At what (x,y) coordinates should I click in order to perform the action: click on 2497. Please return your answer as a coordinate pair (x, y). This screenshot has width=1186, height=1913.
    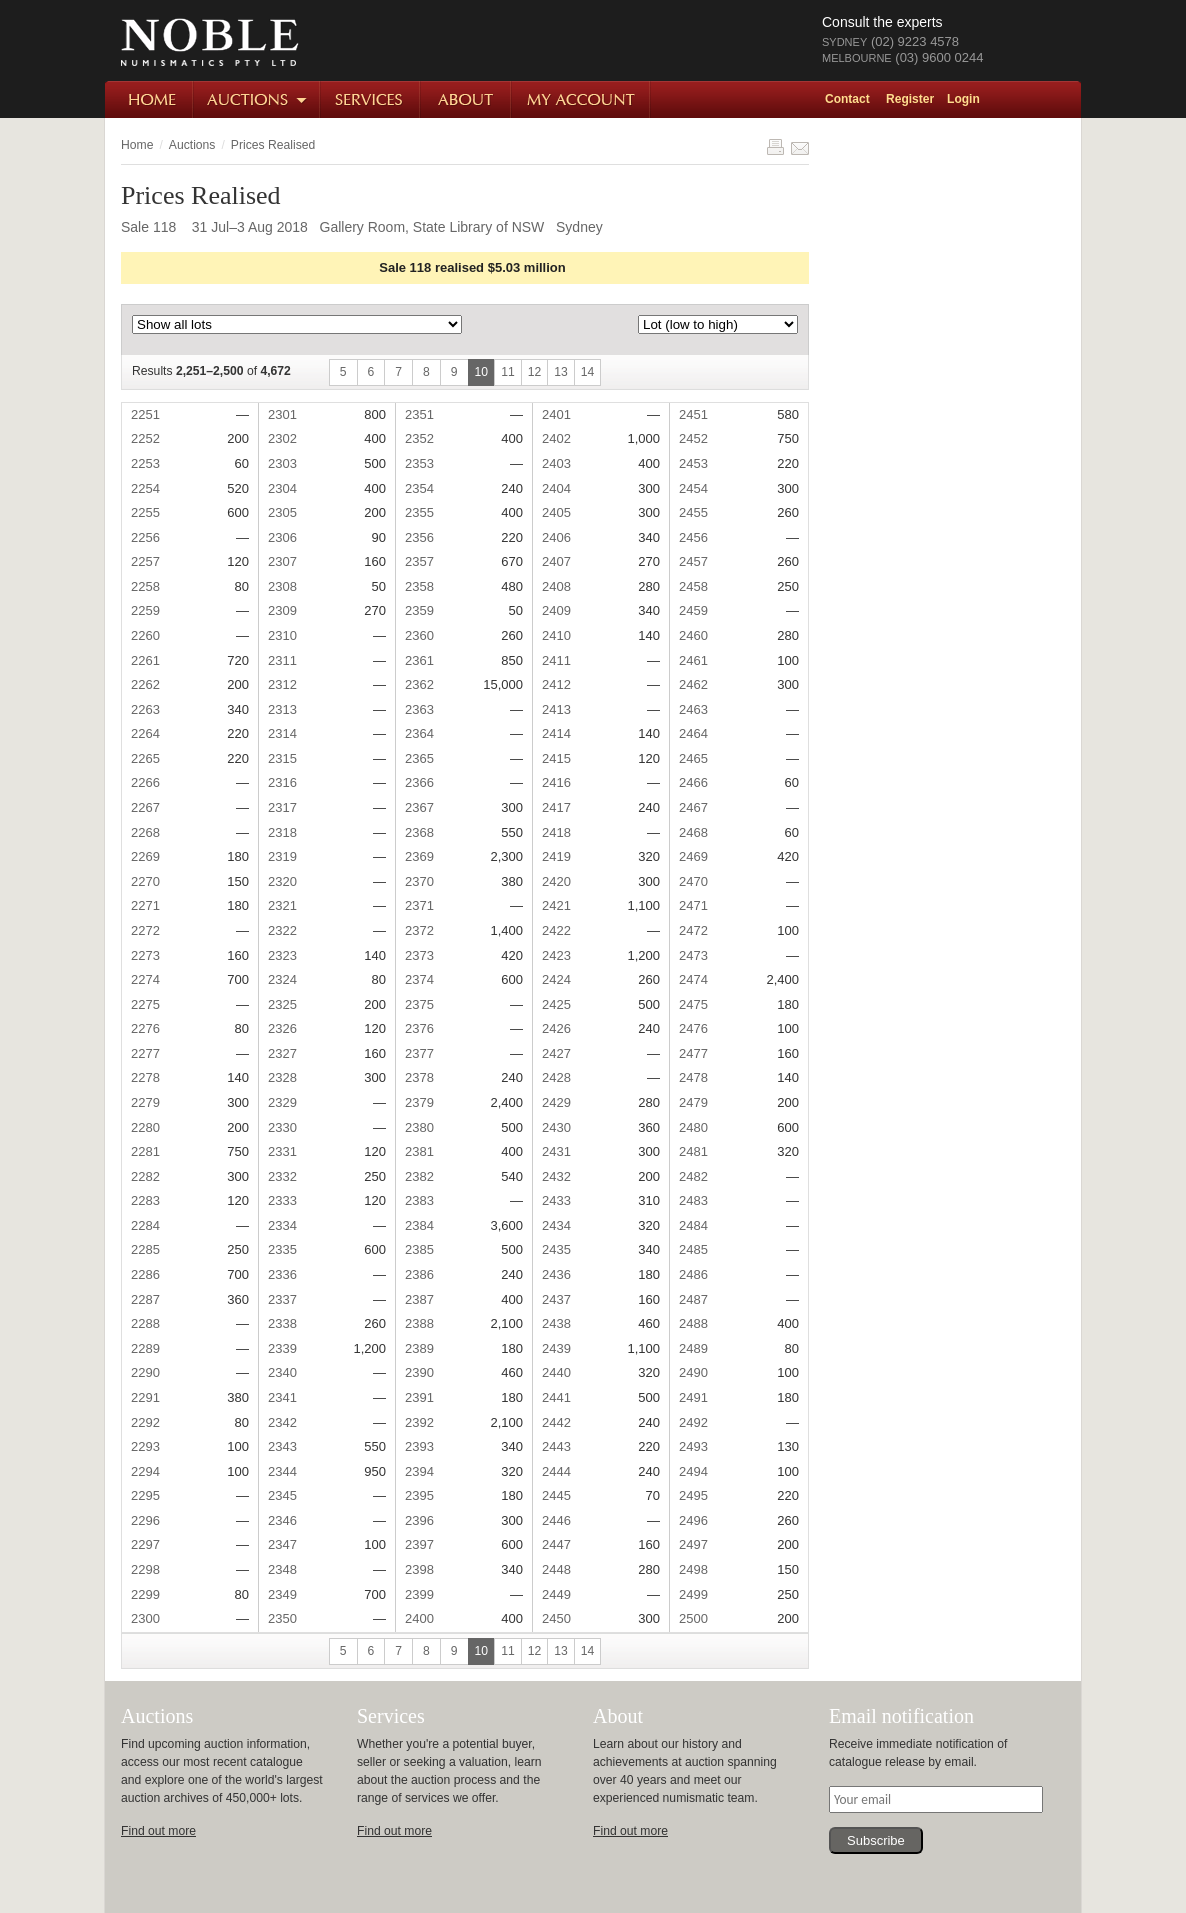
    Looking at the image, I should click on (693, 1544).